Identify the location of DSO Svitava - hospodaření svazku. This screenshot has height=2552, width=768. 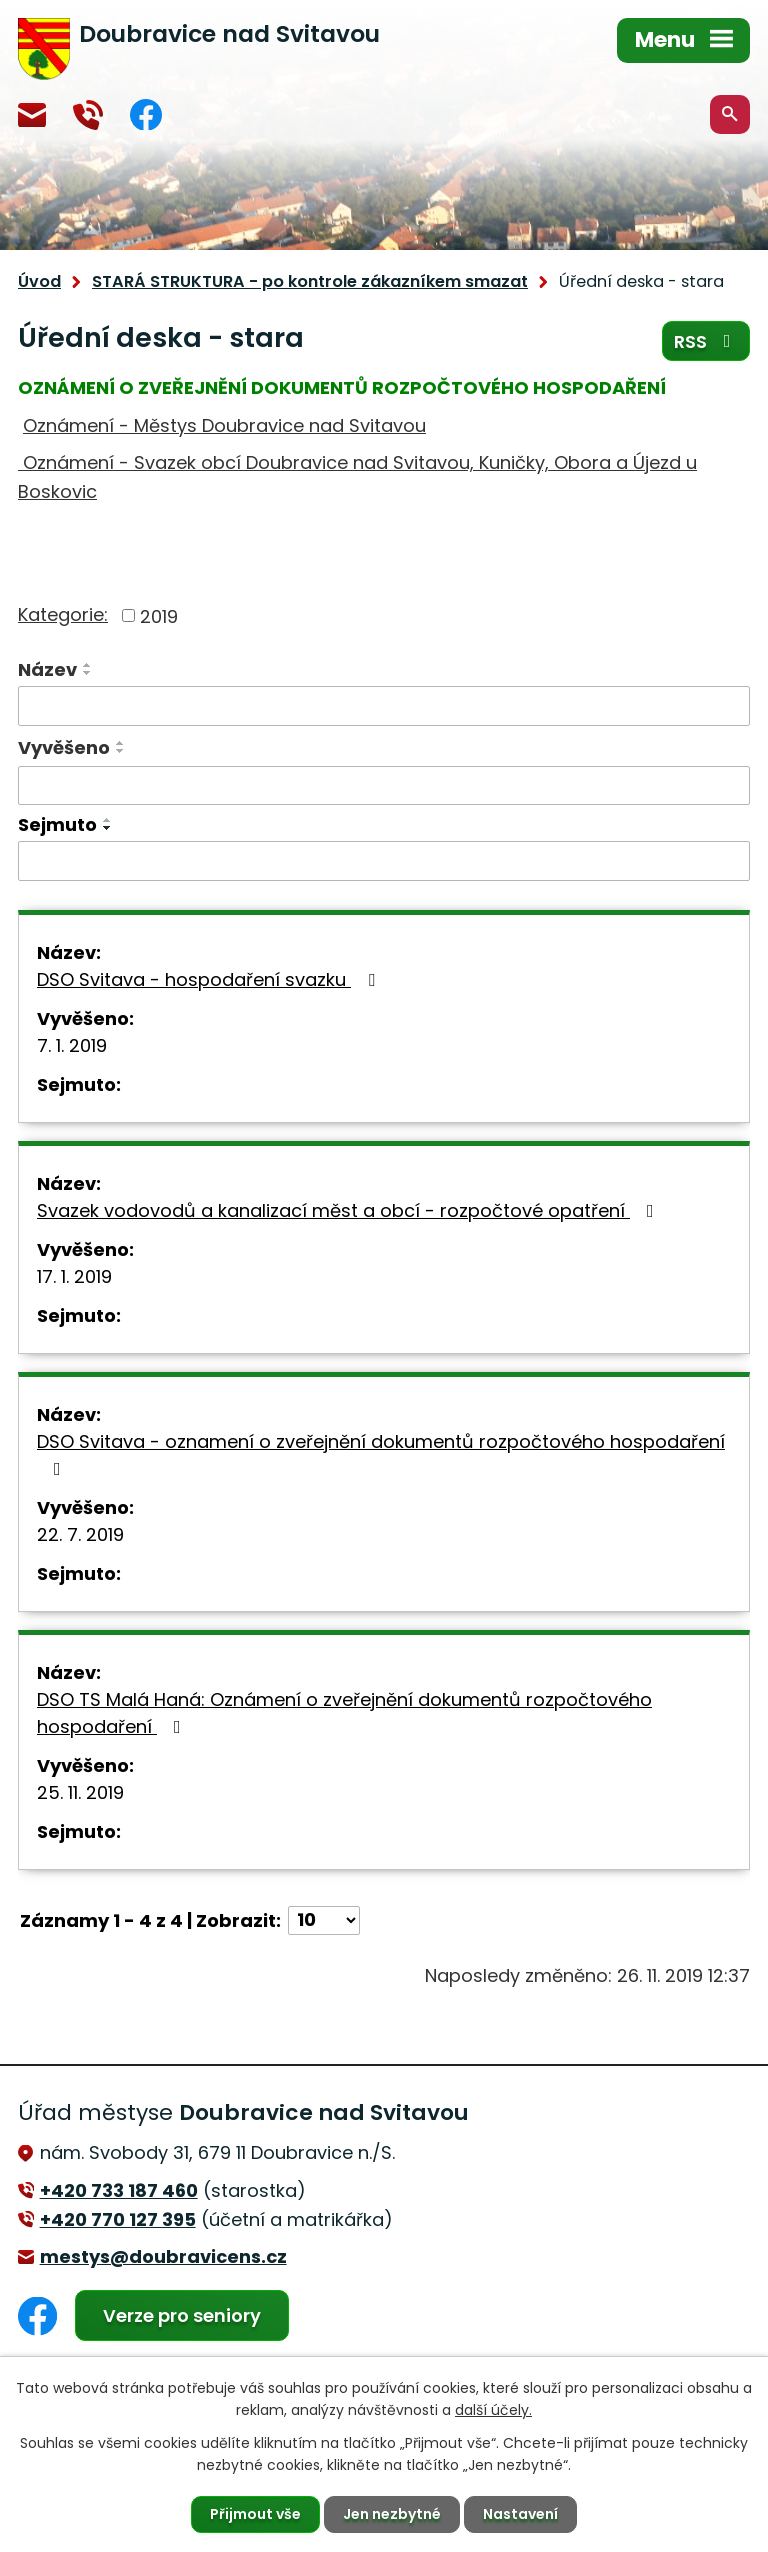
(210, 979).